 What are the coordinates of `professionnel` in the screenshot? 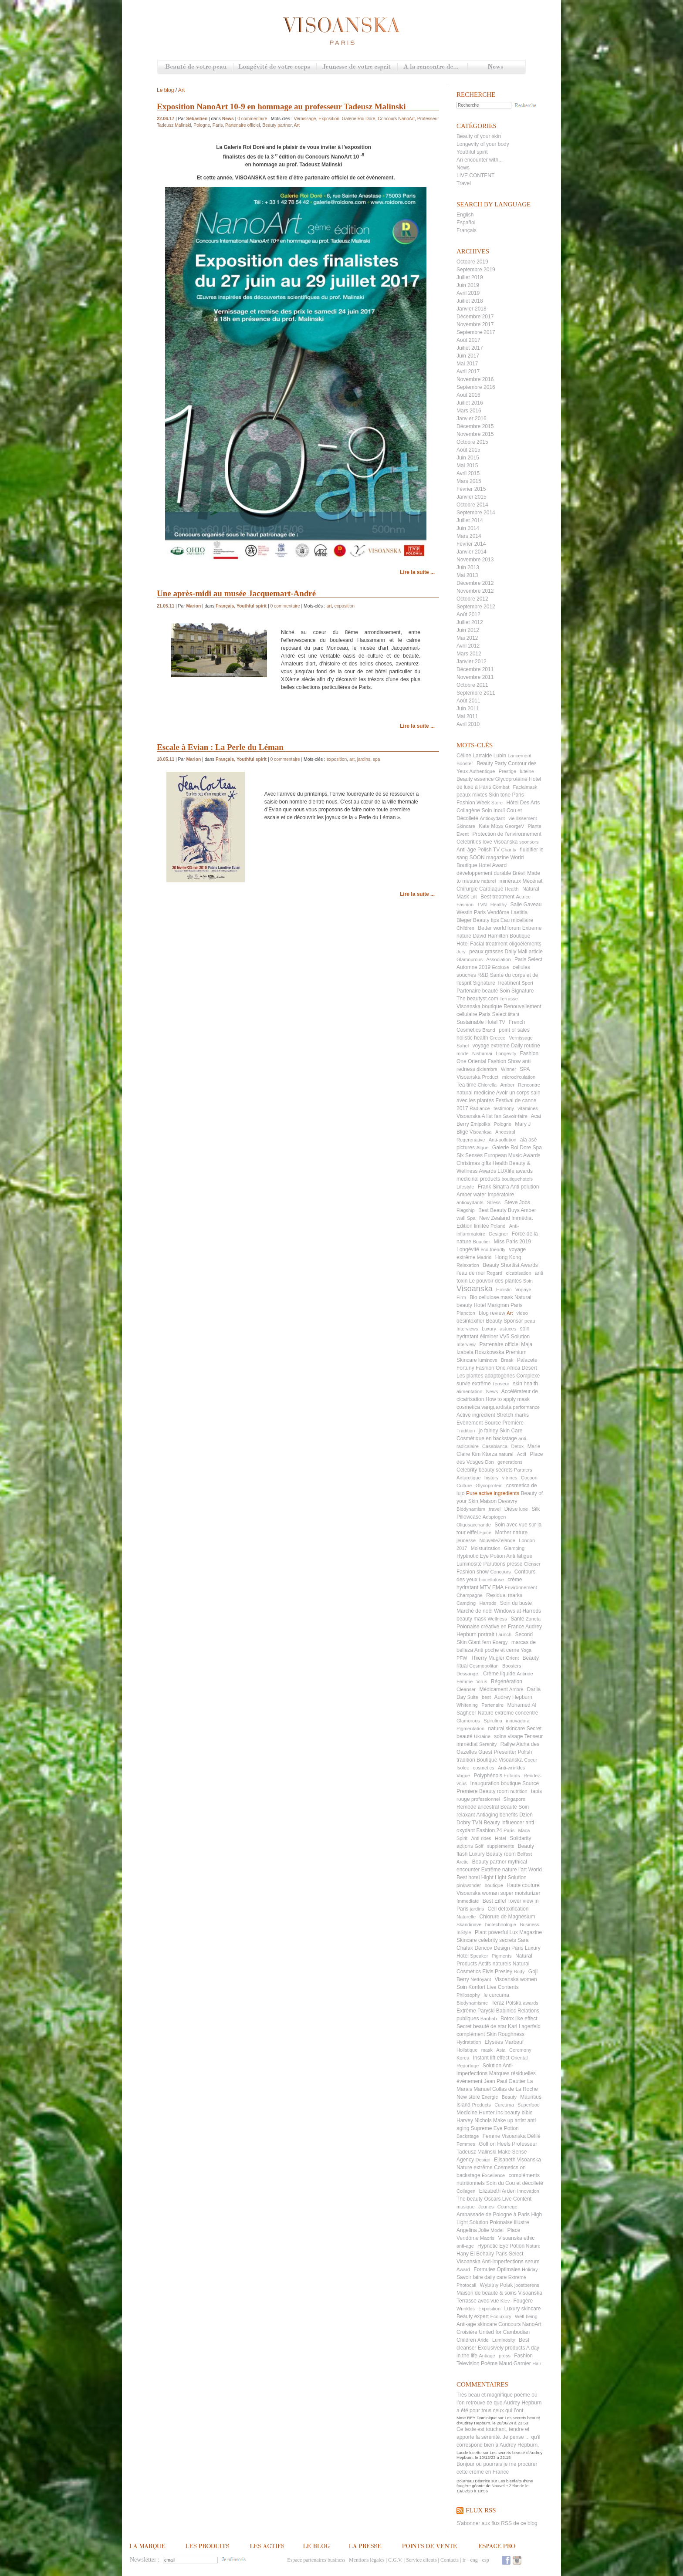 It's located at (485, 1799).